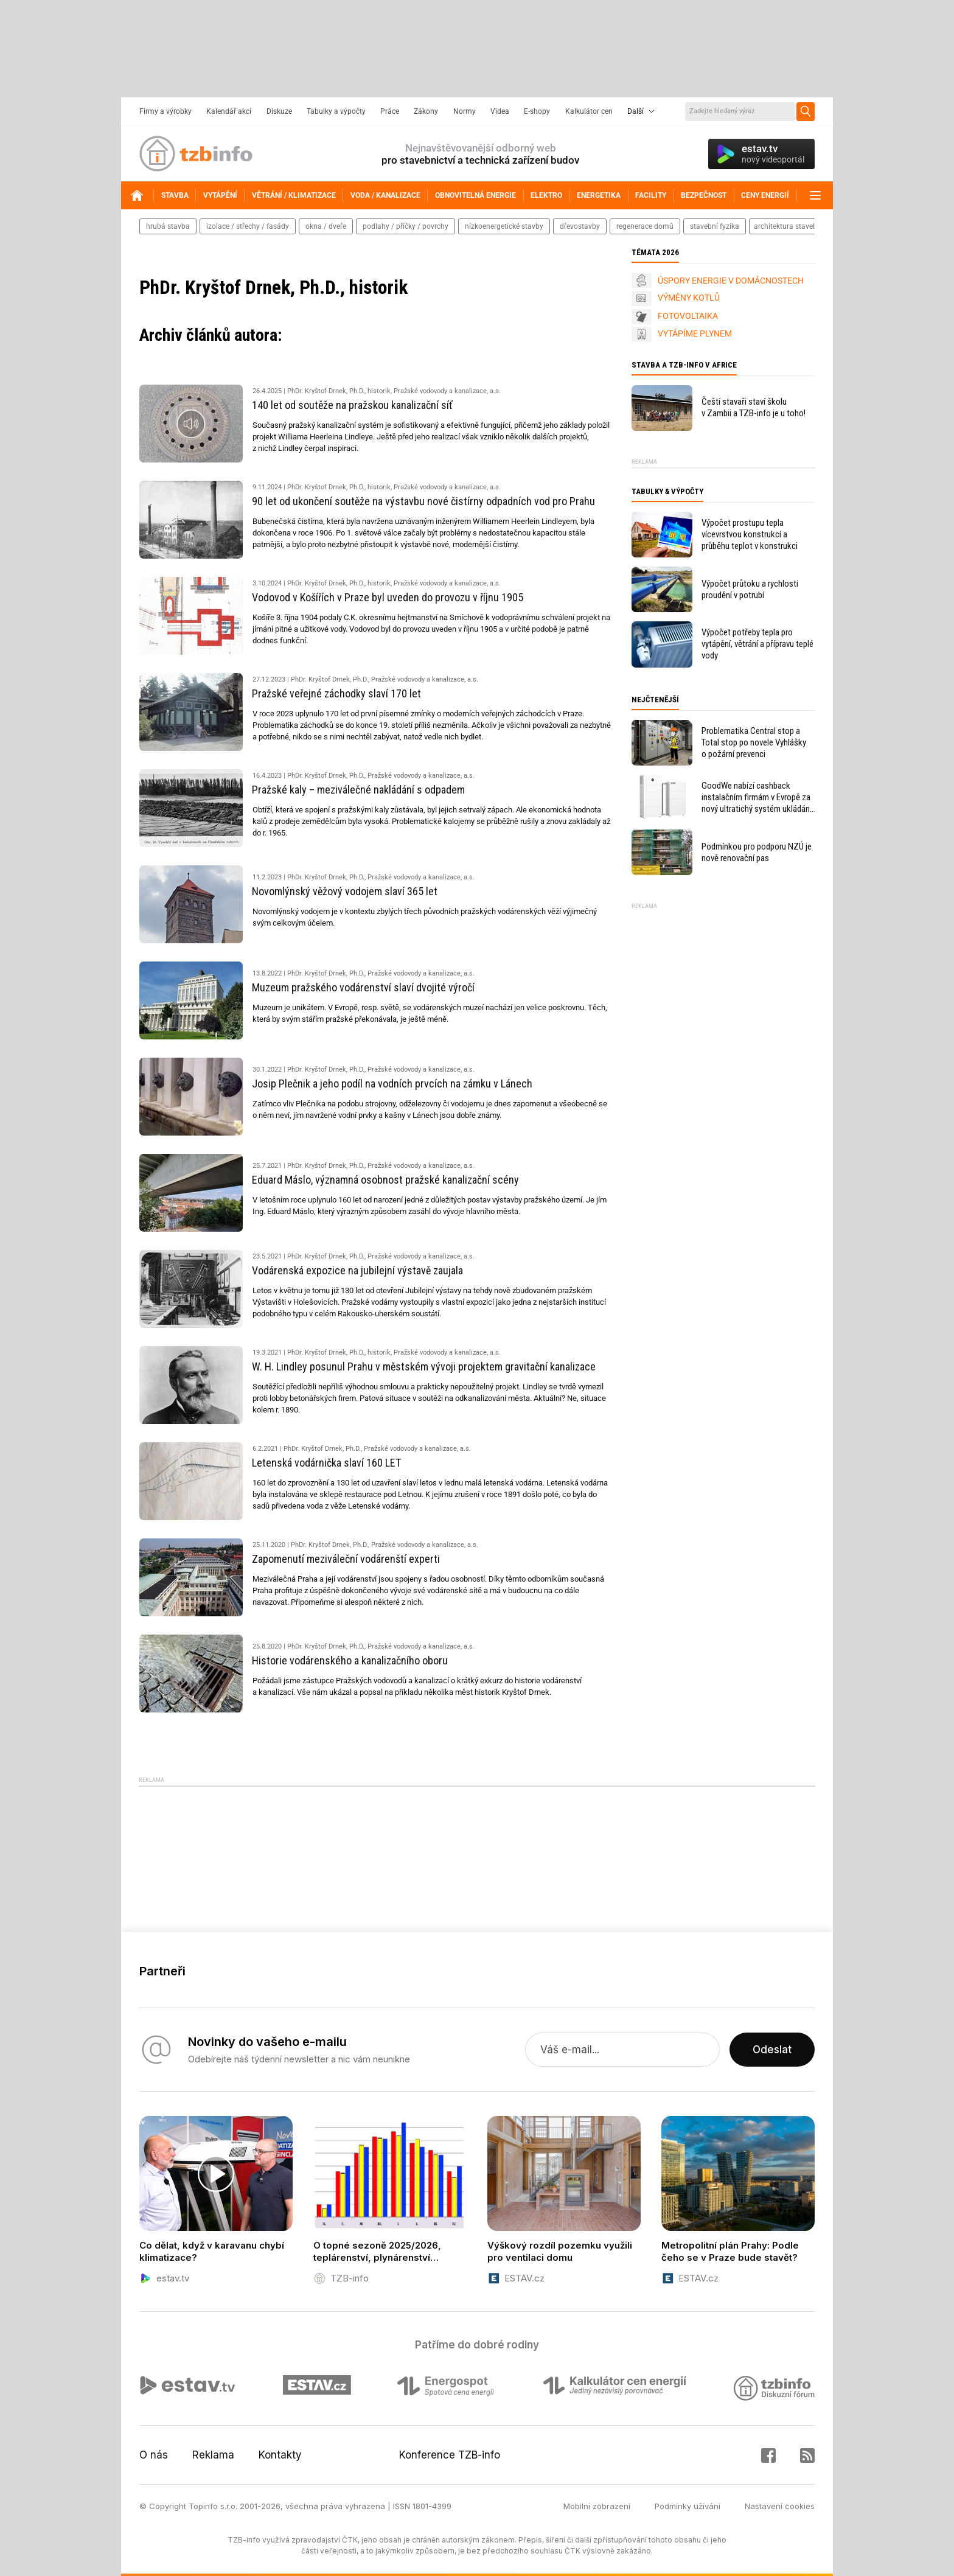 The image size is (954, 2576). Describe the element at coordinates (228, 111) in the screenshot. I see `Kalendář akcí` at that location.